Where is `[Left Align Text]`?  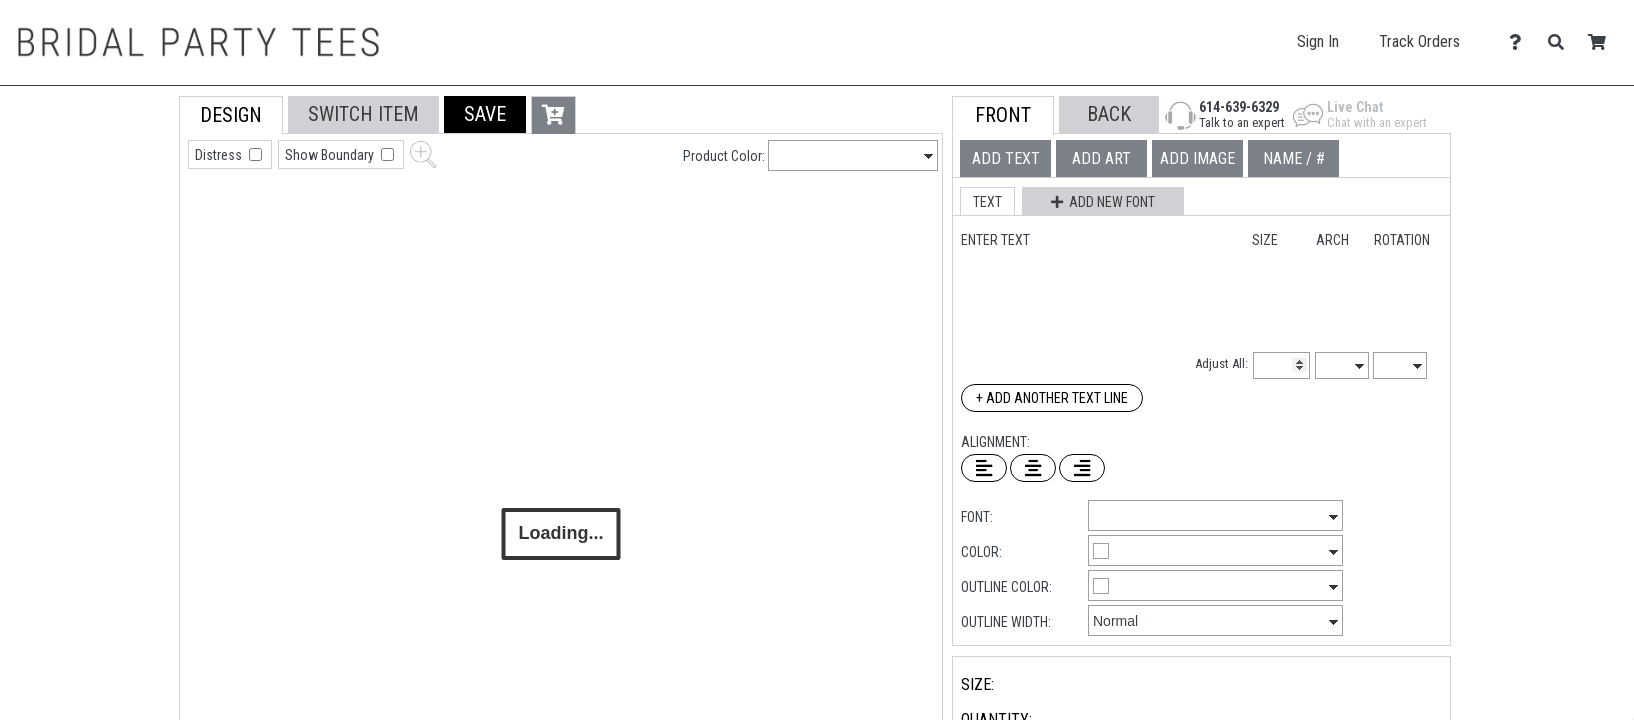 [Left Align Text] is located at coordinates (984, 468).